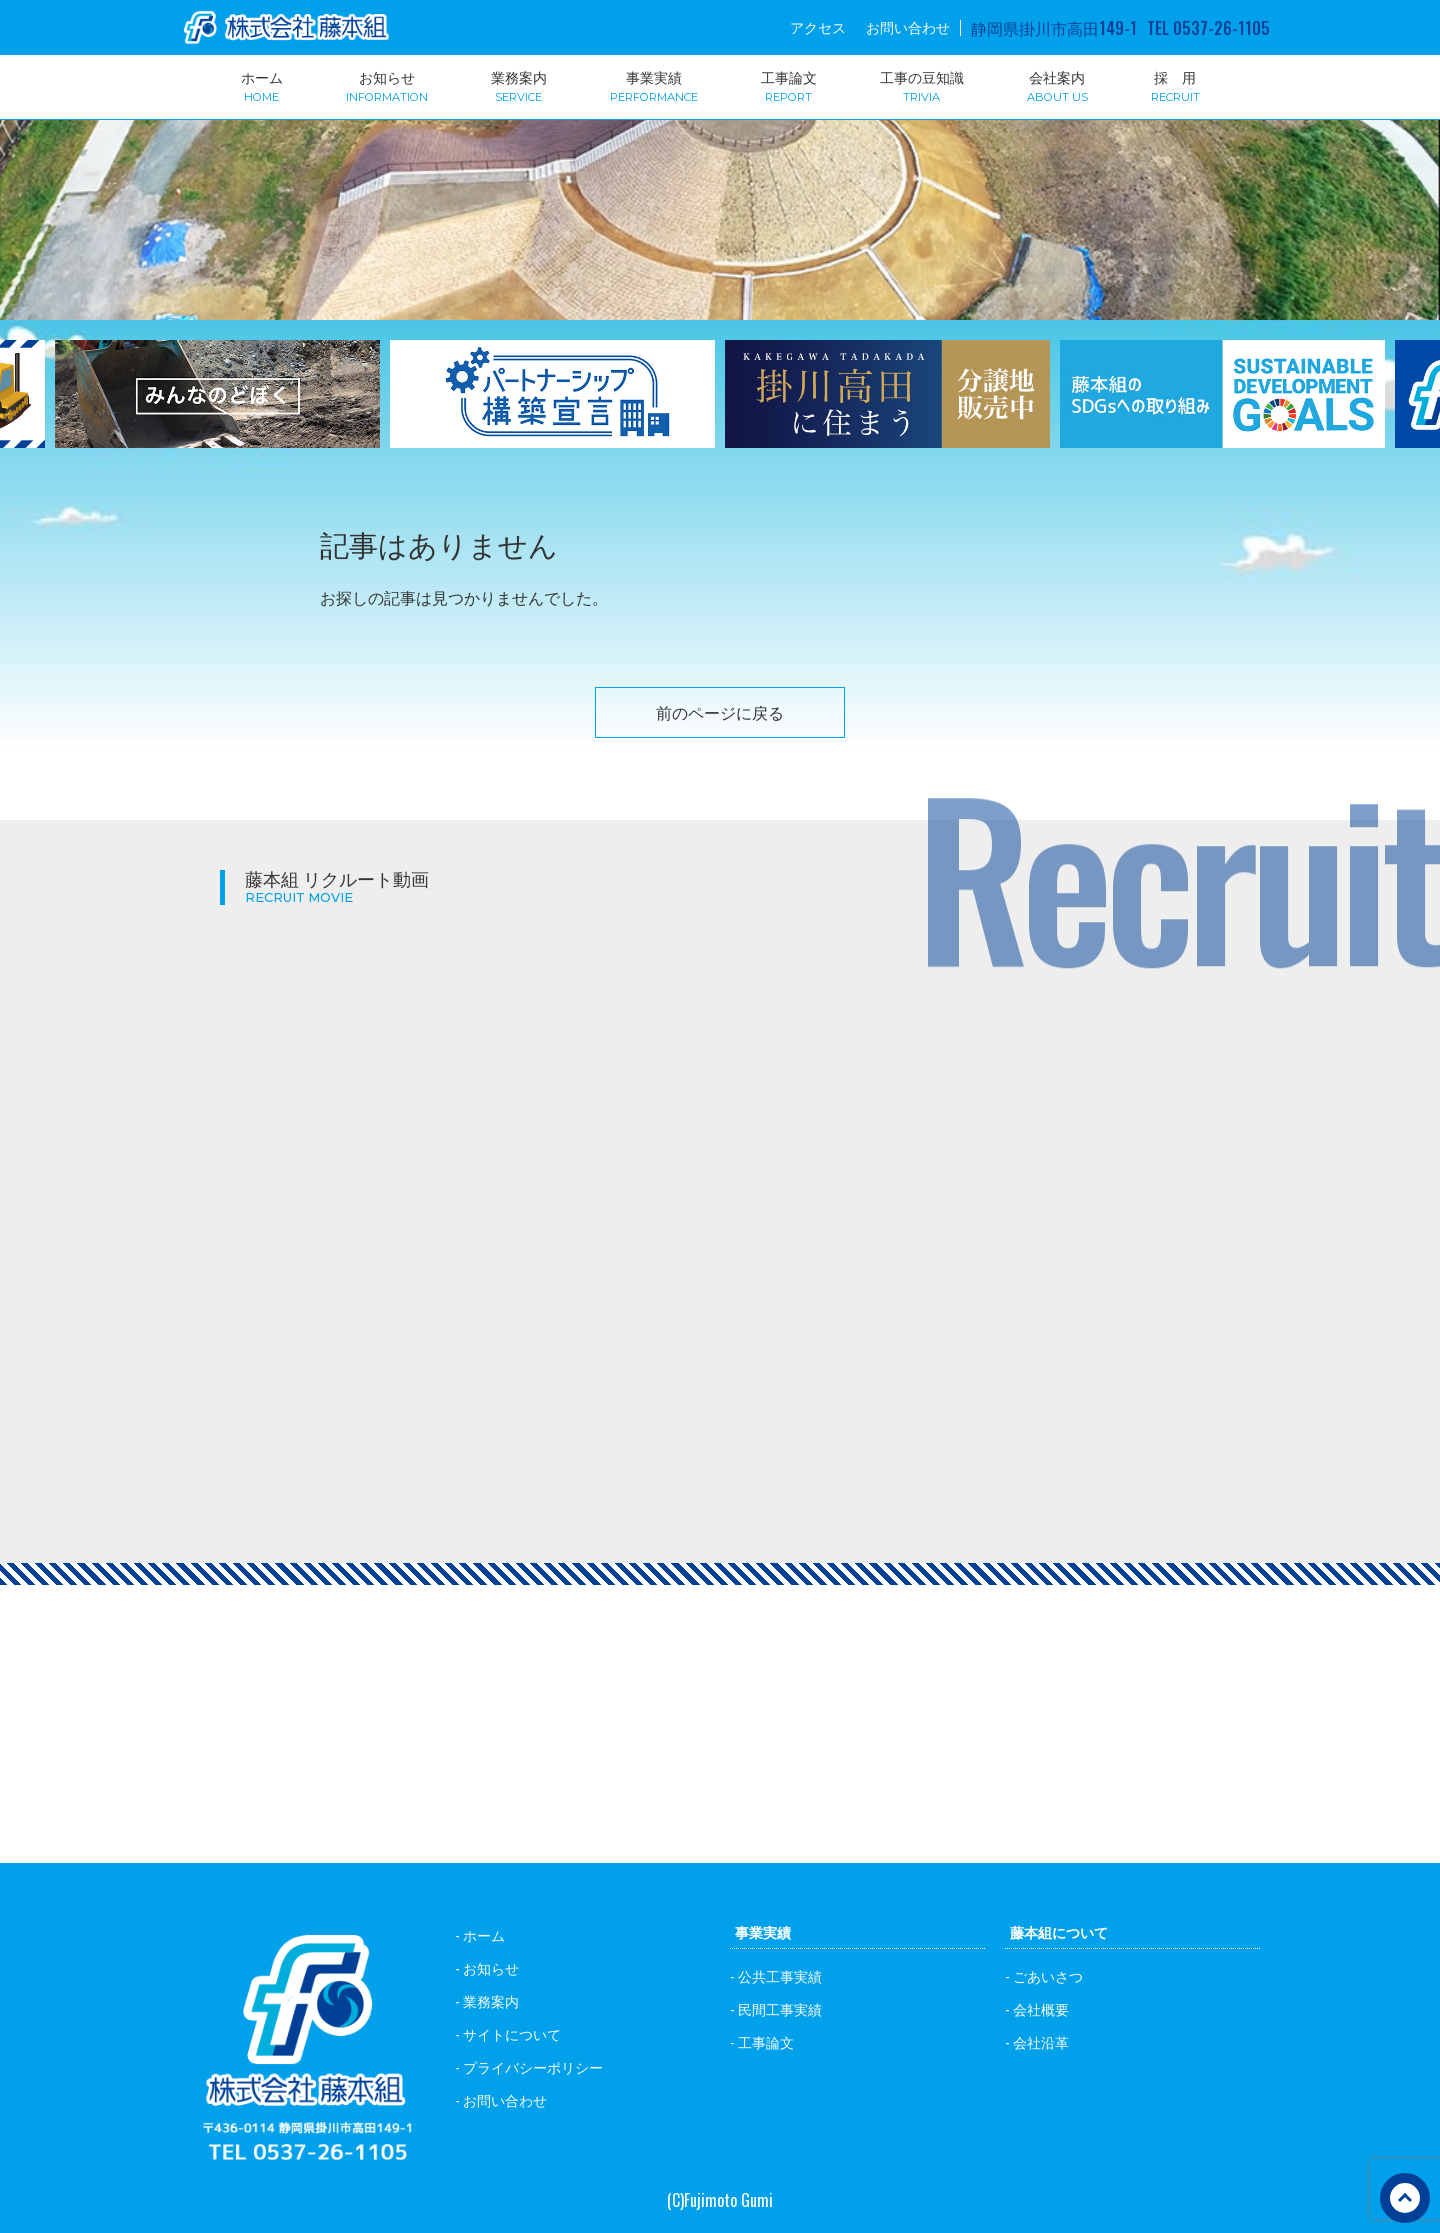  I want to click on 前のページに戻る, so click(720, 712).